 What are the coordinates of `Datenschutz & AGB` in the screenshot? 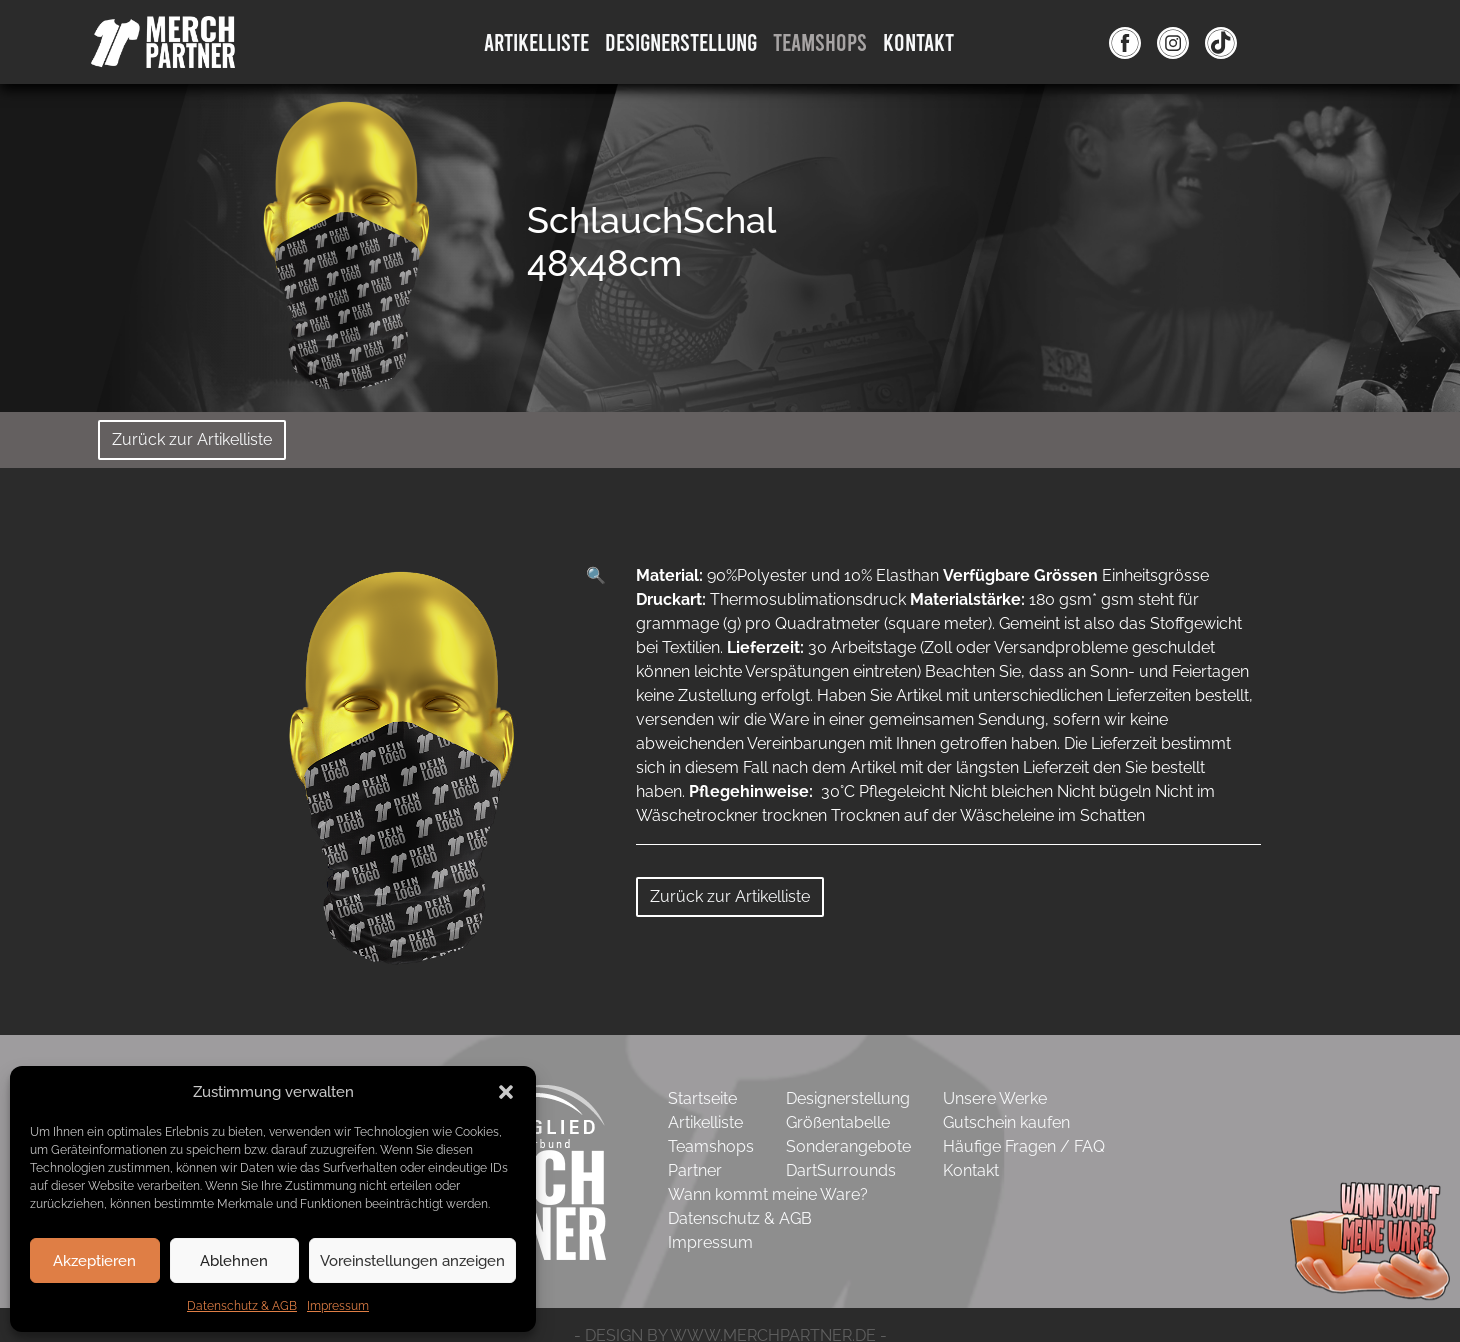 It's located at (242, 1306).